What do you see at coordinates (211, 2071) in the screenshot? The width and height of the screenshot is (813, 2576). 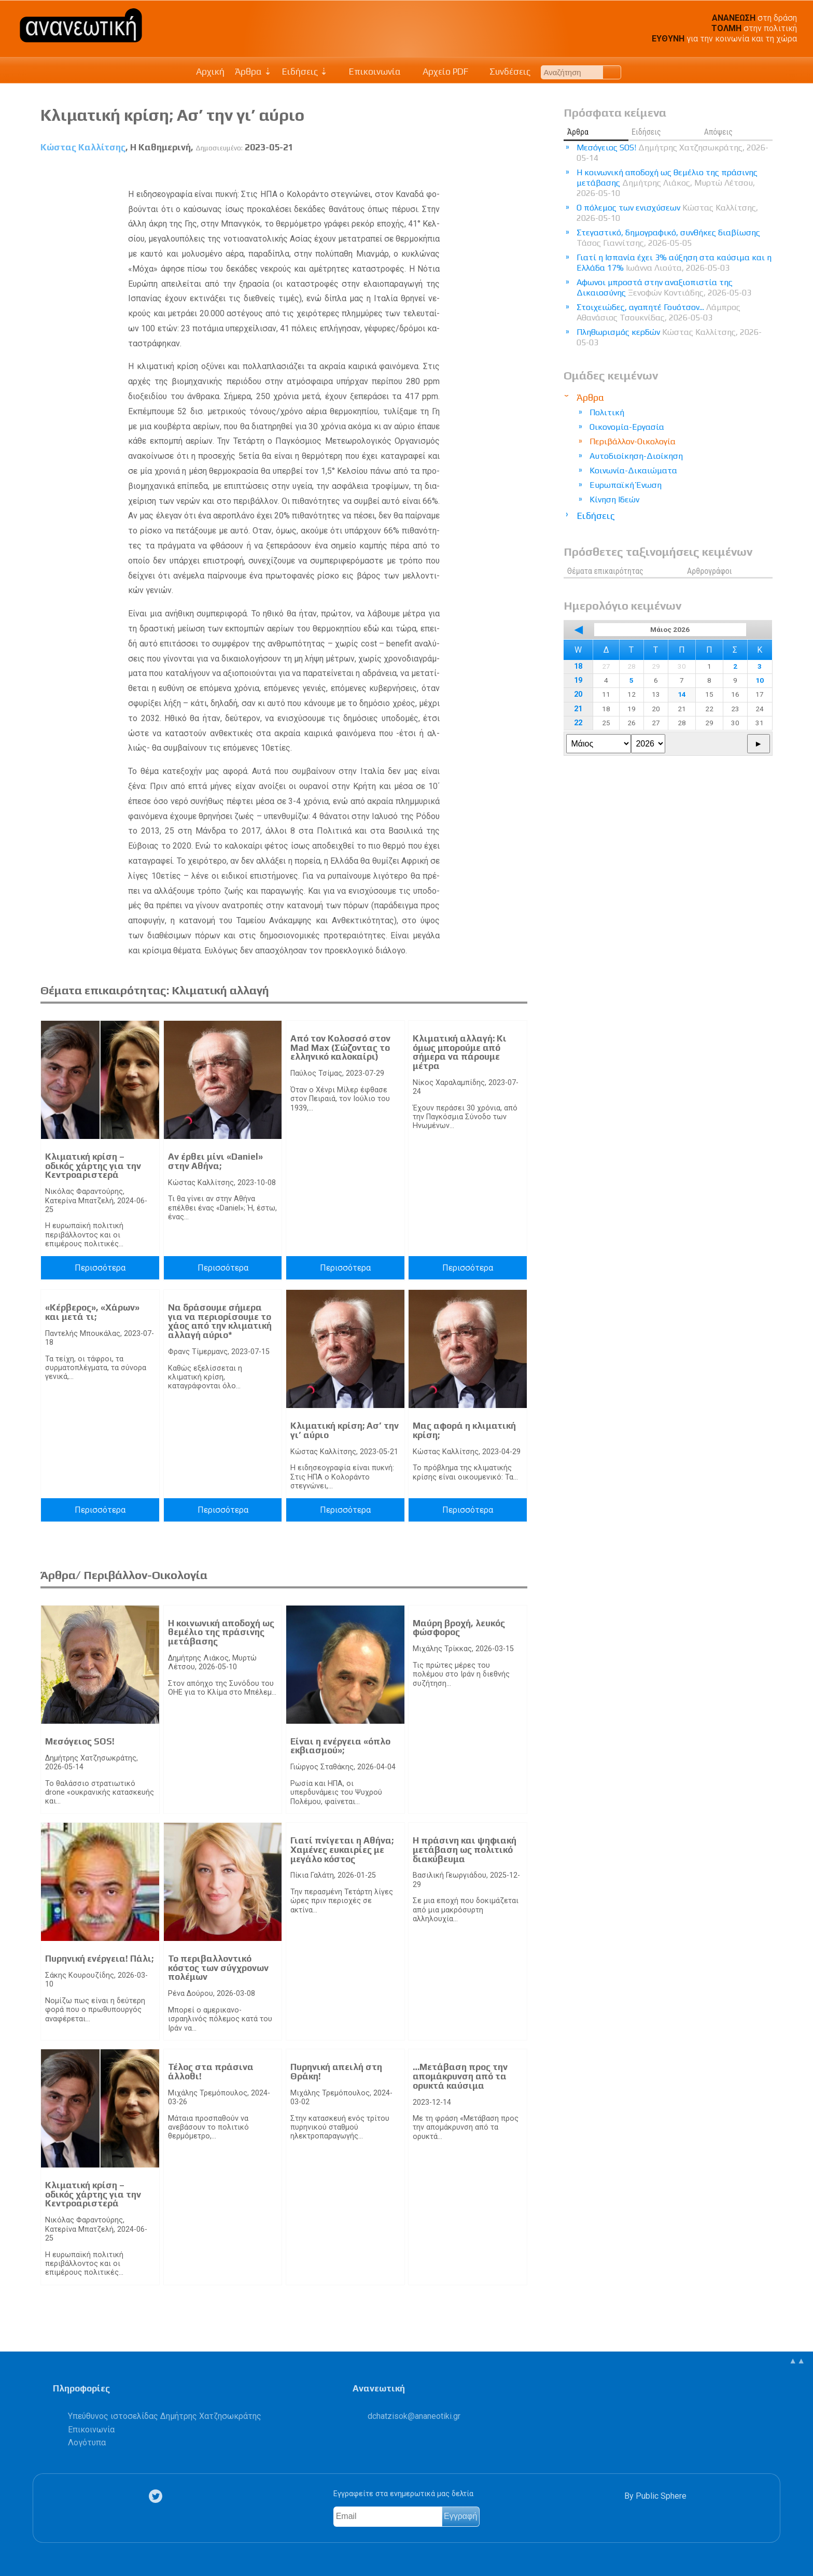 I see `Τέλος στα πράσινα άλλοθι!` at bounding box center [211, 2071].